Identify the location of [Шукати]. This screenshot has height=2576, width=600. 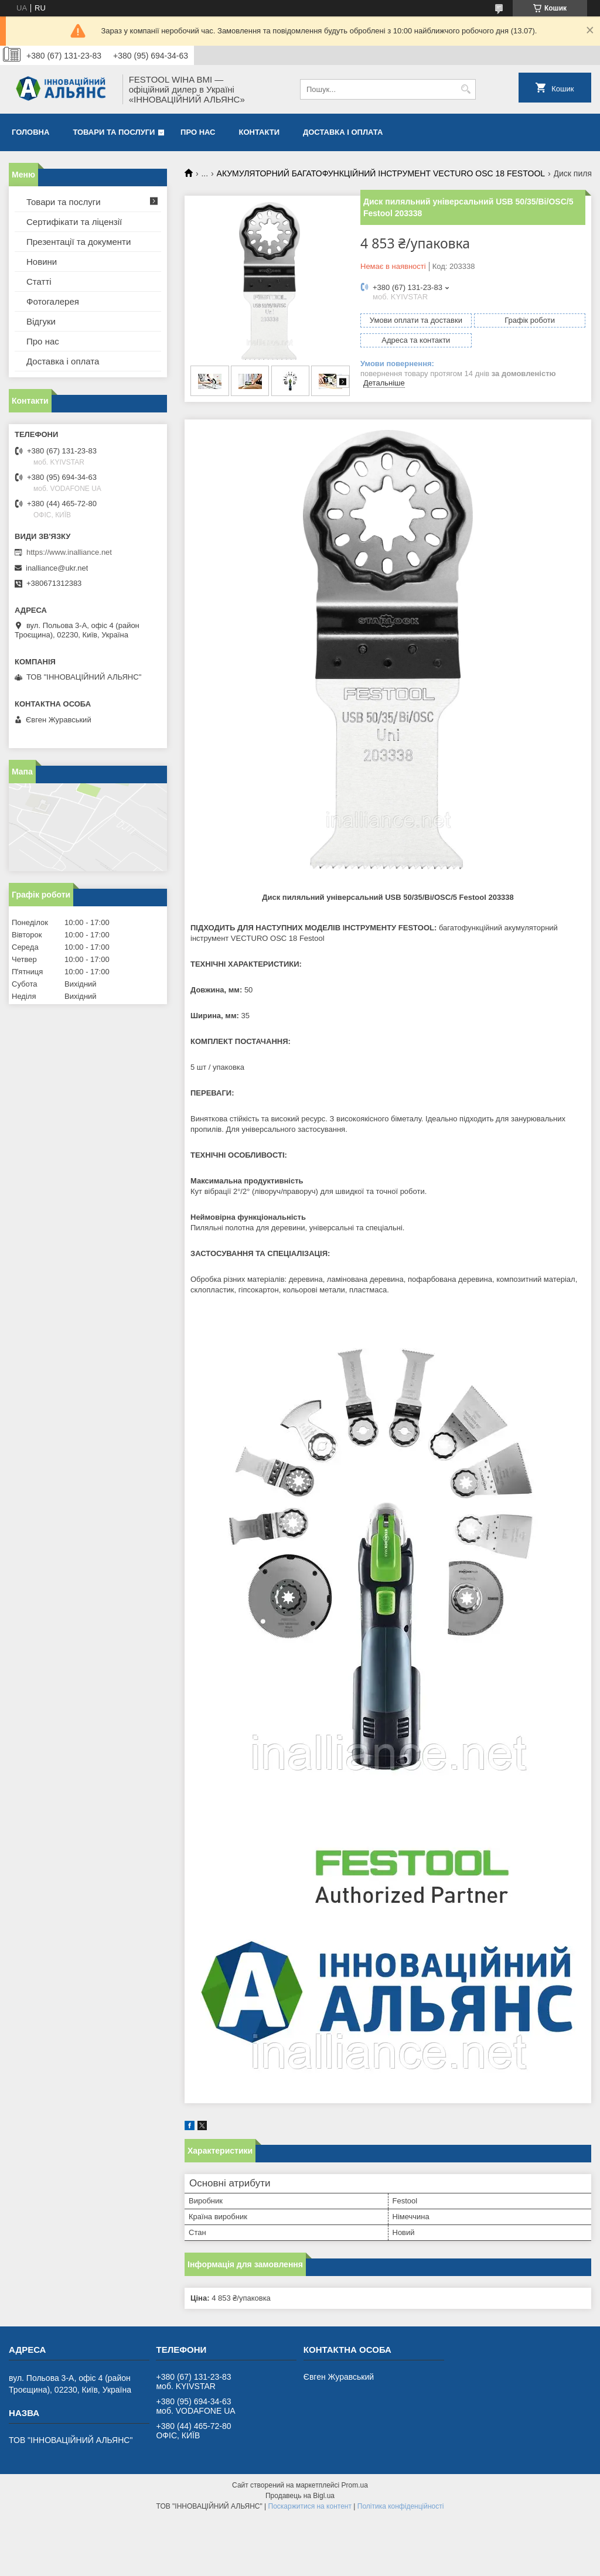
(465, 89).